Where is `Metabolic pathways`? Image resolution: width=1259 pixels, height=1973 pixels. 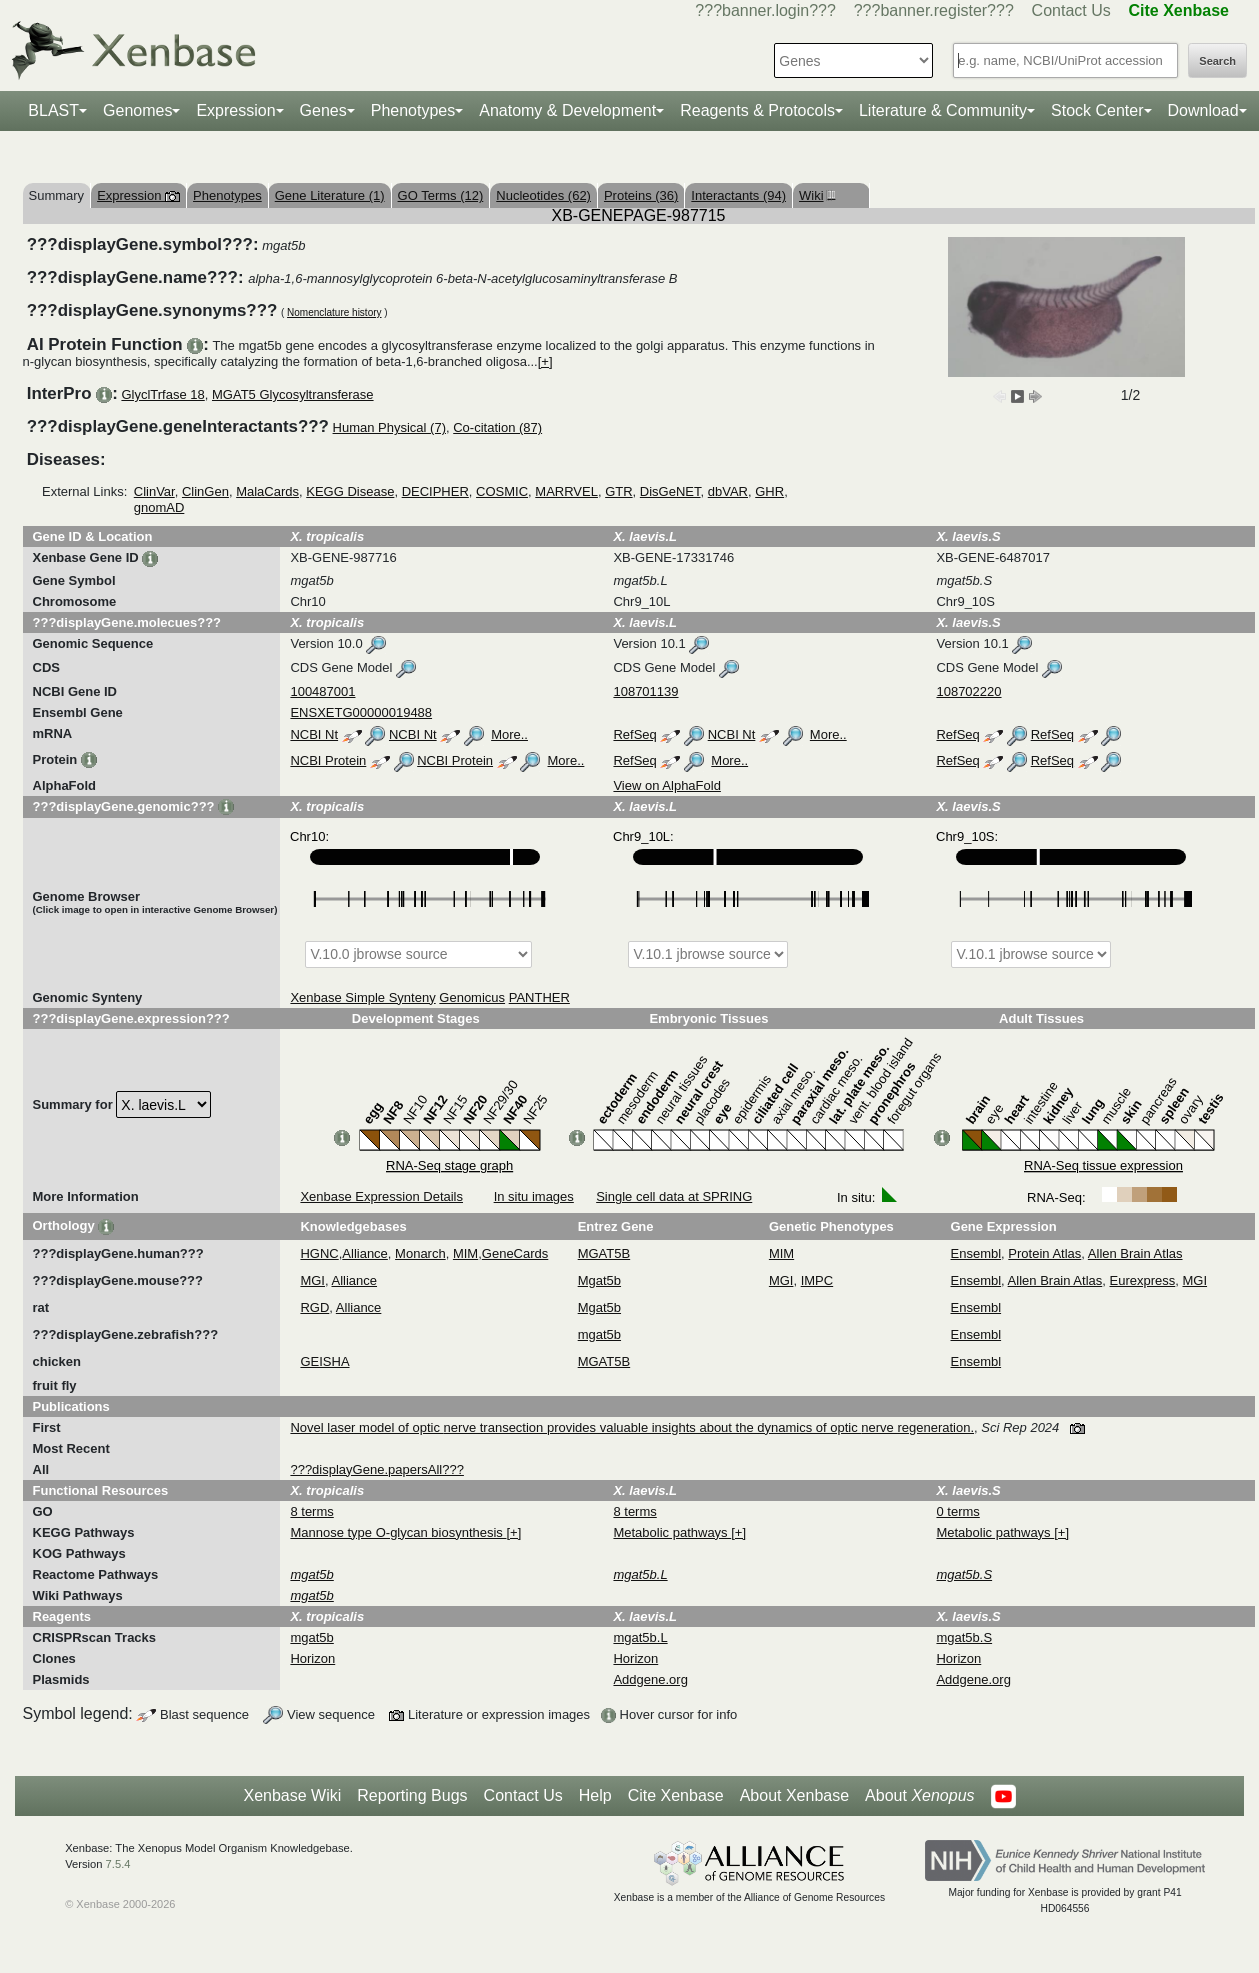
Metabolic pathways is located at coordinates (672, 1532).